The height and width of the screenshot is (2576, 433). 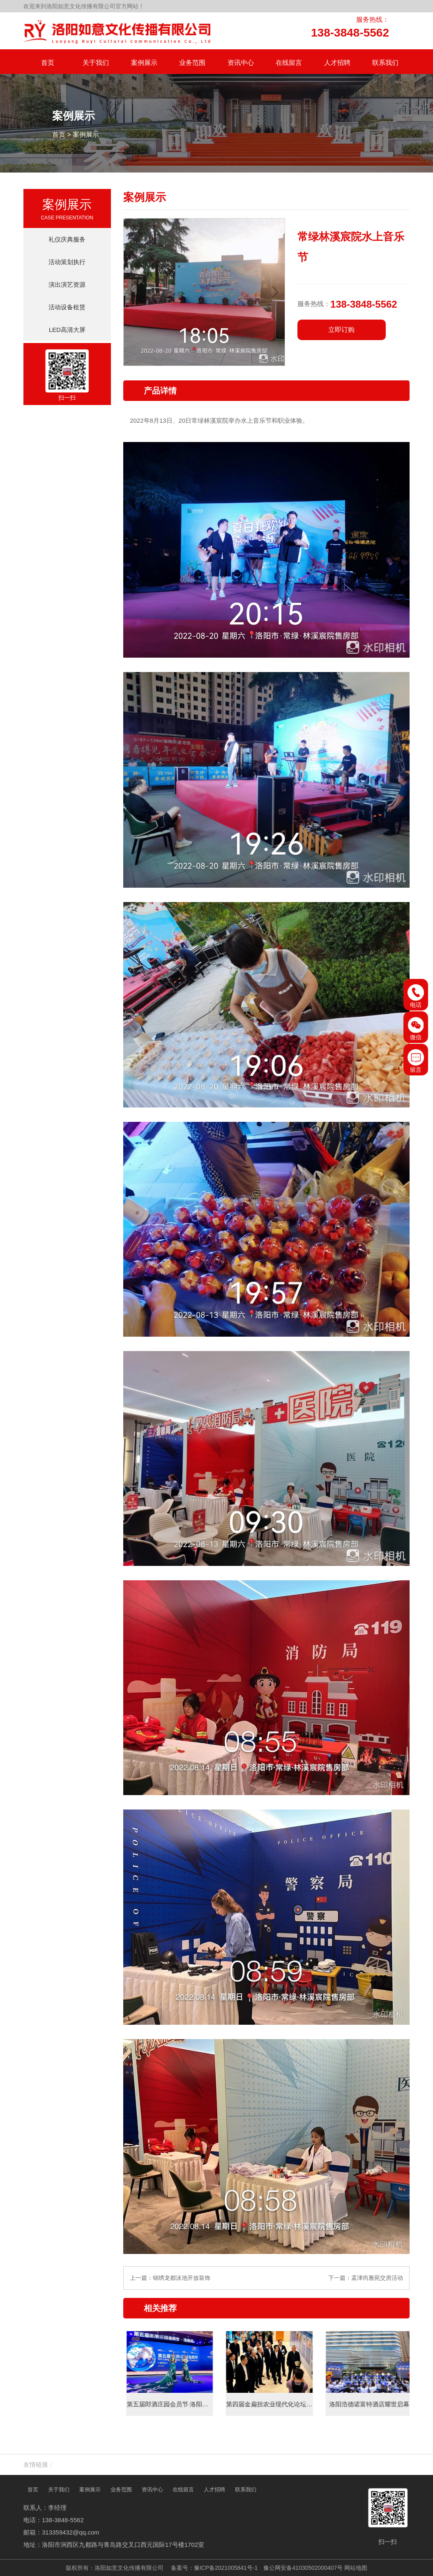 What do you see at coordinates (38, 2464) in the screenshot?
I see `友情链接：` at bounding box center [38, 2464].